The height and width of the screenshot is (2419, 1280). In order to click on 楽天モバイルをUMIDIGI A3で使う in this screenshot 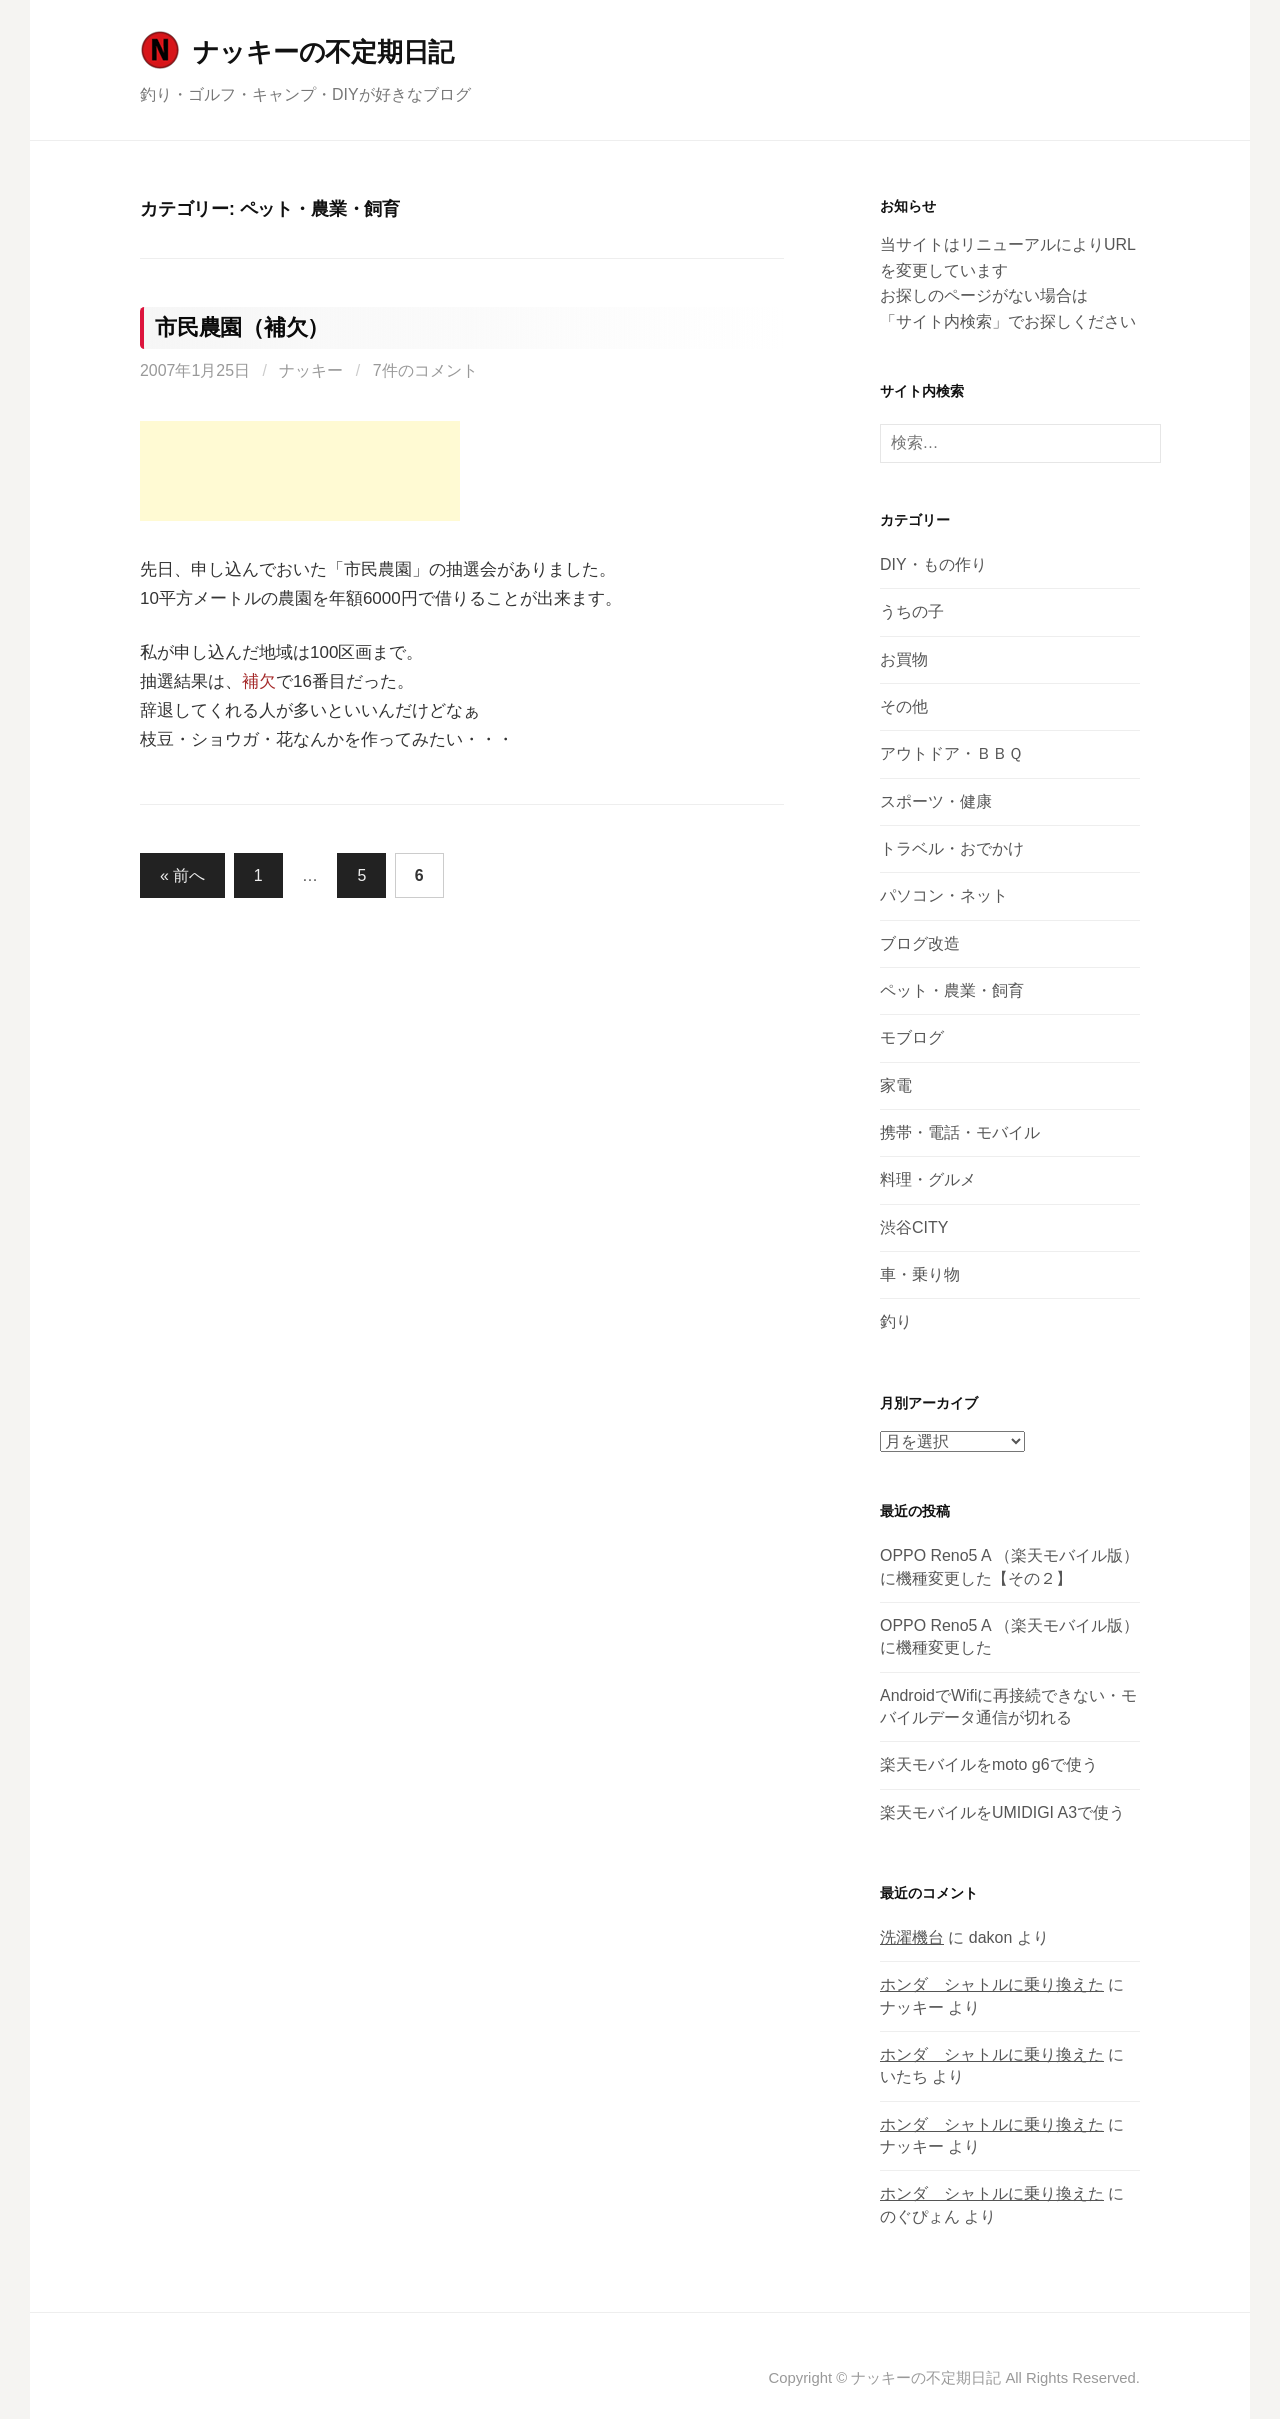, I will do `click(1002, 1812)`.